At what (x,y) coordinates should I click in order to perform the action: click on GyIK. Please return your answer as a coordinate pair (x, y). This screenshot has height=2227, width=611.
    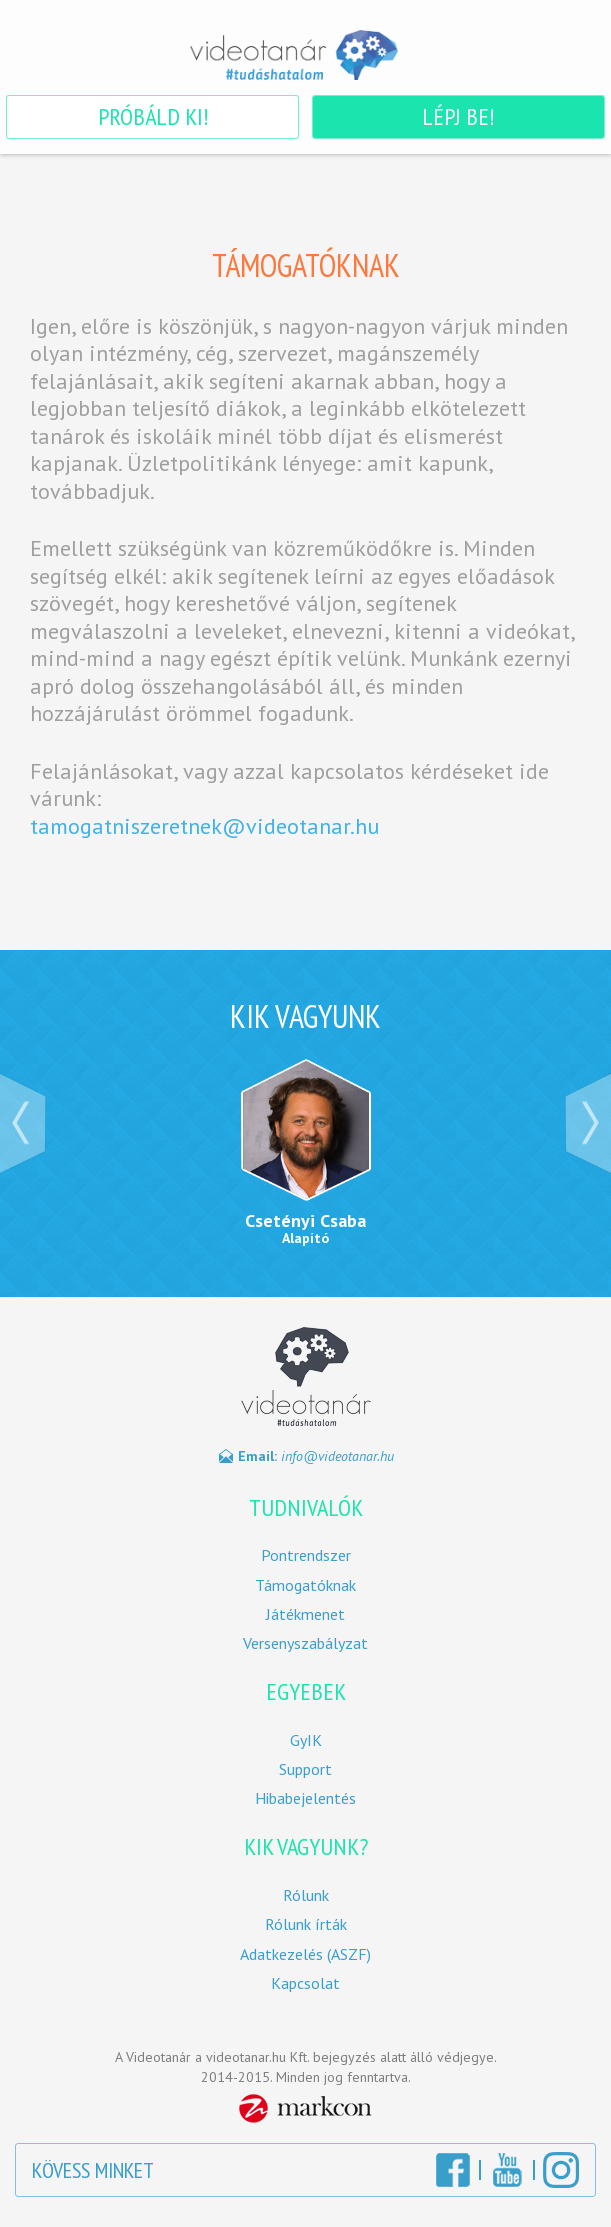
    Looking at the image, I should click on (306, 1740).